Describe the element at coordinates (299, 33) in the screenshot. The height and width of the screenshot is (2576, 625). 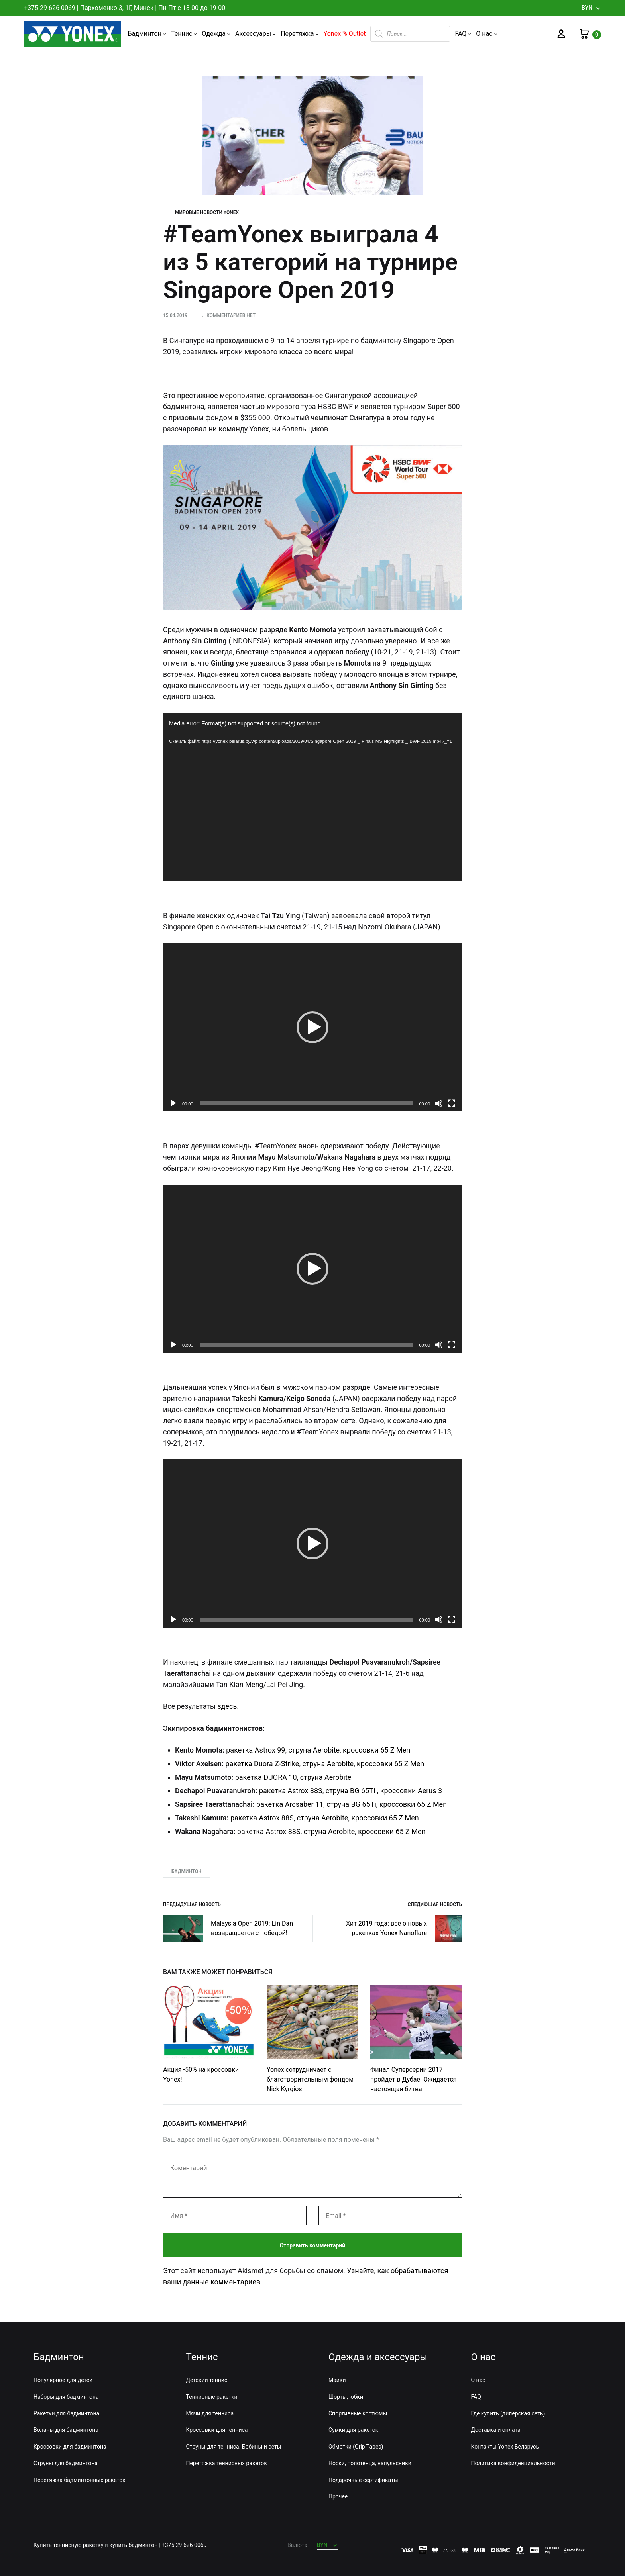
I see `Перетяжка` at that location.